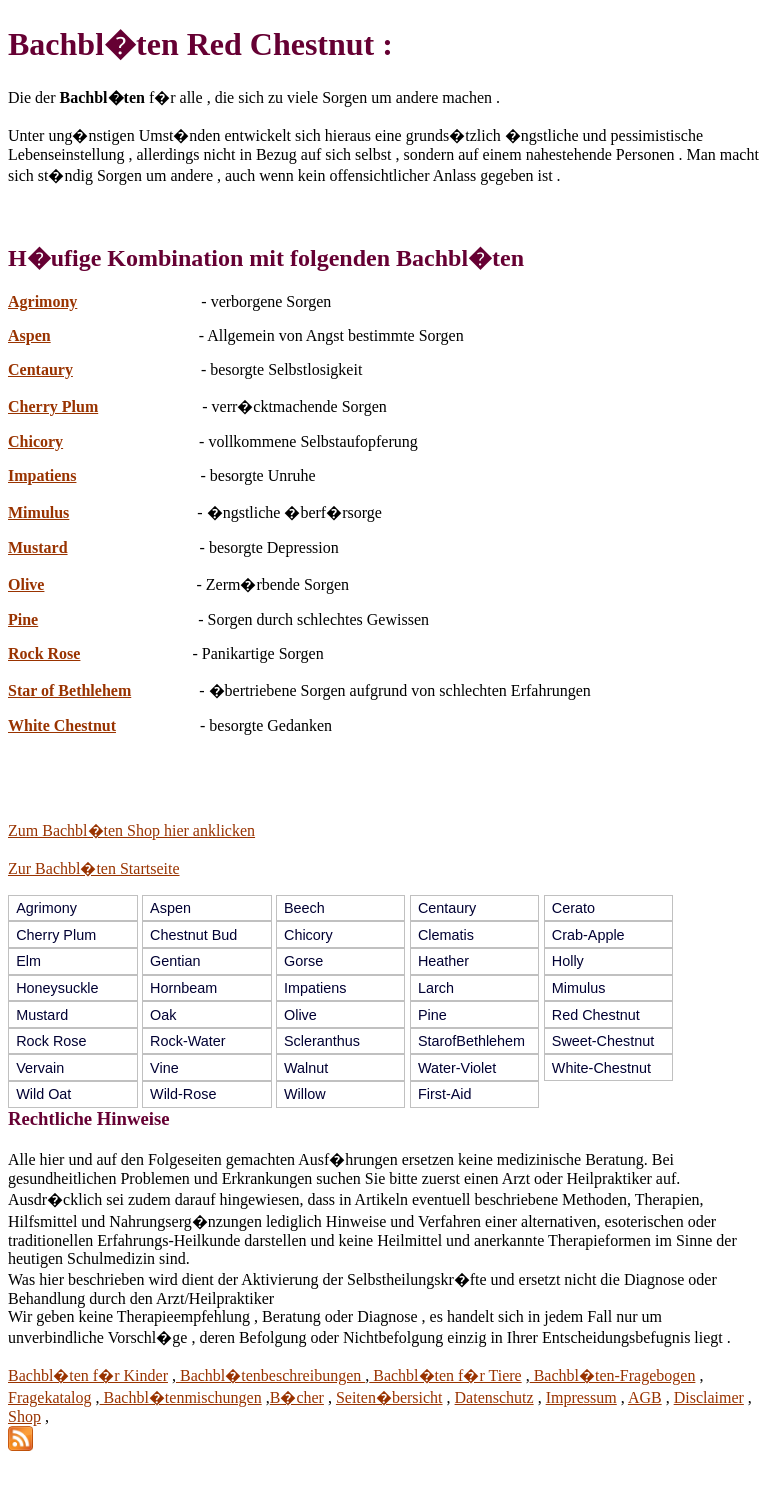  What do you see at coordinates (187, 1041) in the screenshot?
I see `Rock-Water` at bounding box center [187, 1041].